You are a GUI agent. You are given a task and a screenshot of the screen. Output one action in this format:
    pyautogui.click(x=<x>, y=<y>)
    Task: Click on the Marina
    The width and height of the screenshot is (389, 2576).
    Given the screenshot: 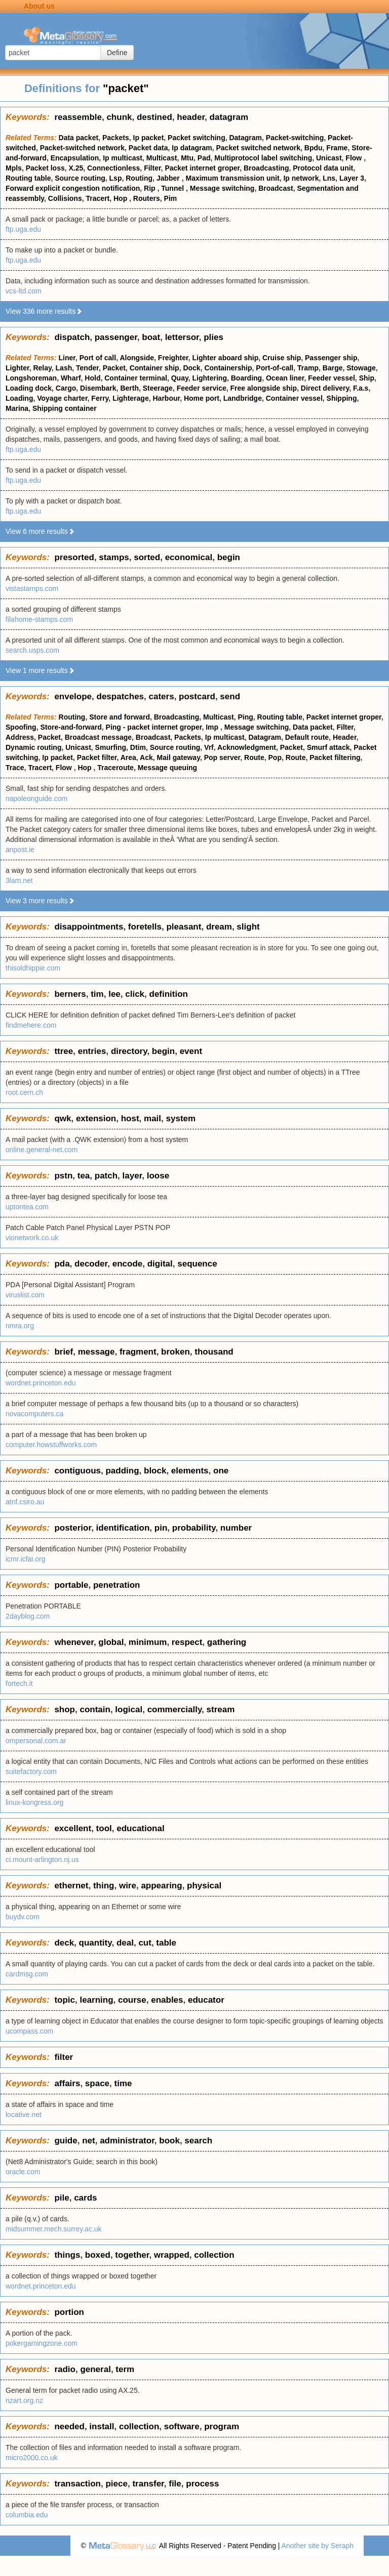 What is the action you would take?
    pyautogui.click(x=17, y=408)
    